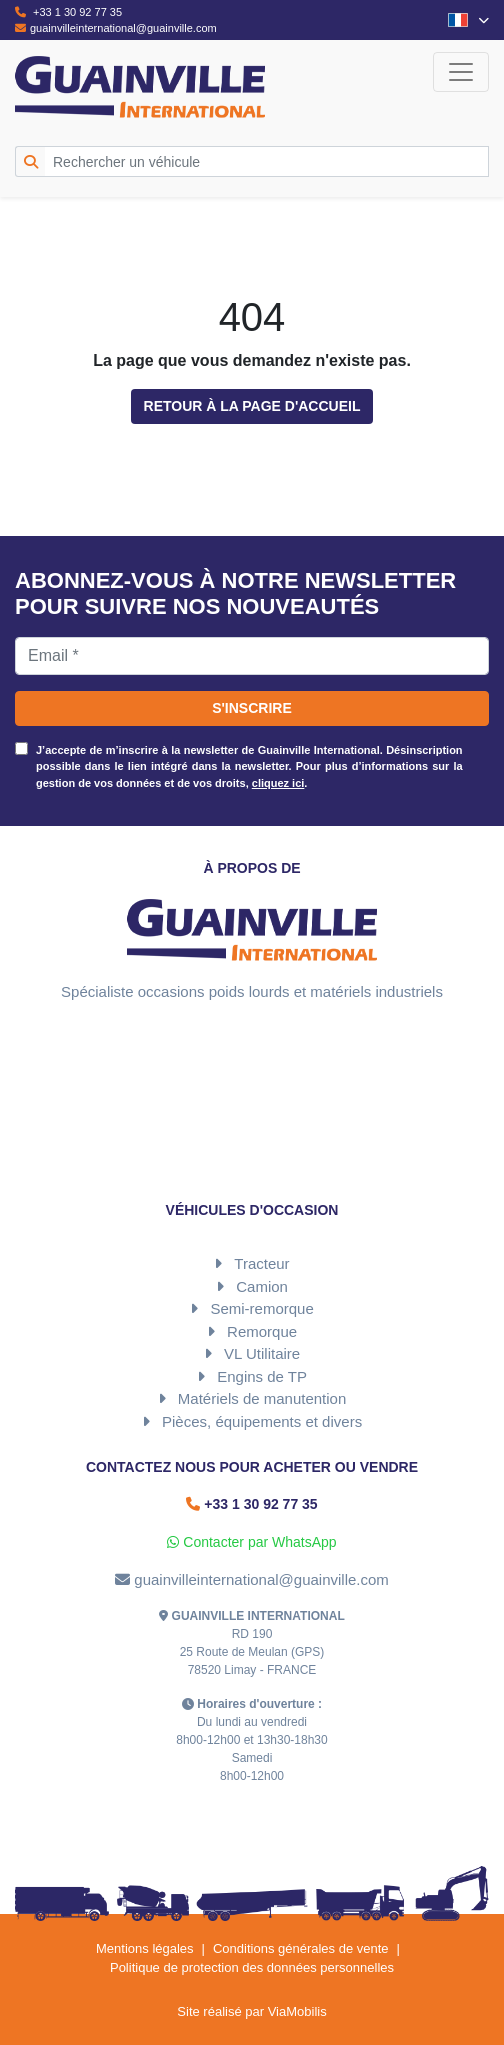  I want to click on VL Utilitaire, so click(262, 1353).